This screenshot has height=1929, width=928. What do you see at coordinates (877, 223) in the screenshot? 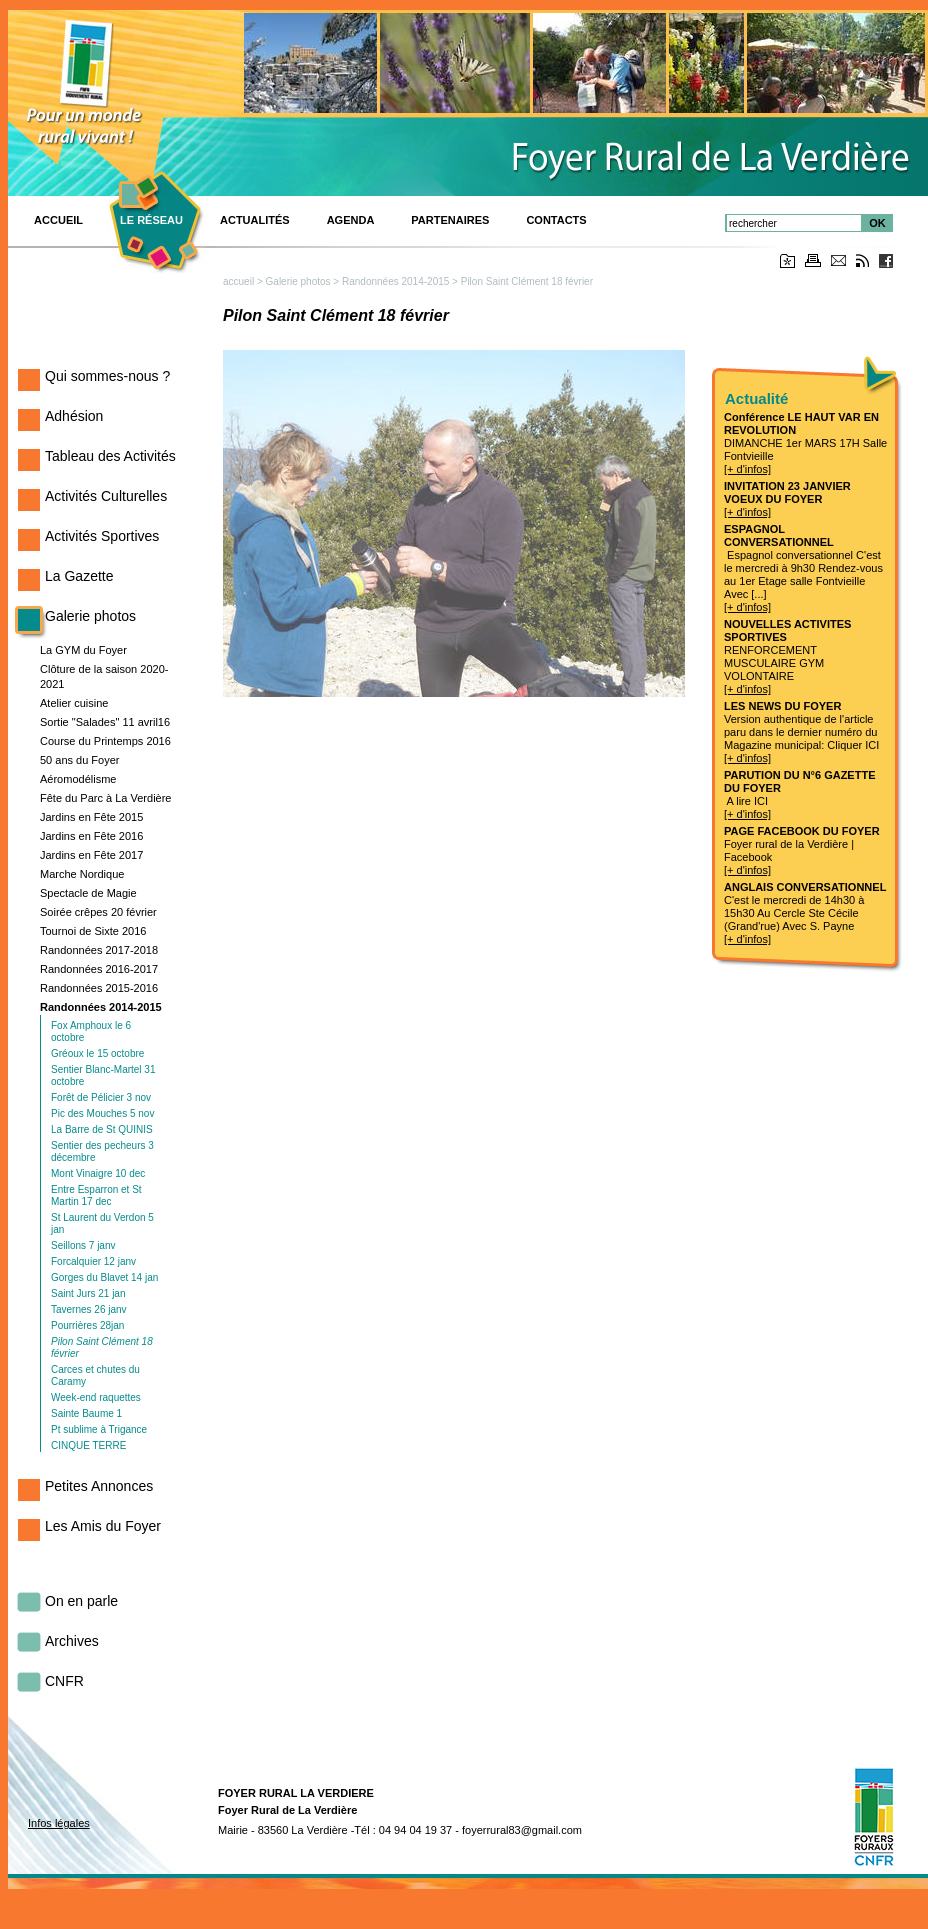
I see `OK` at bounding box center [877, 223].